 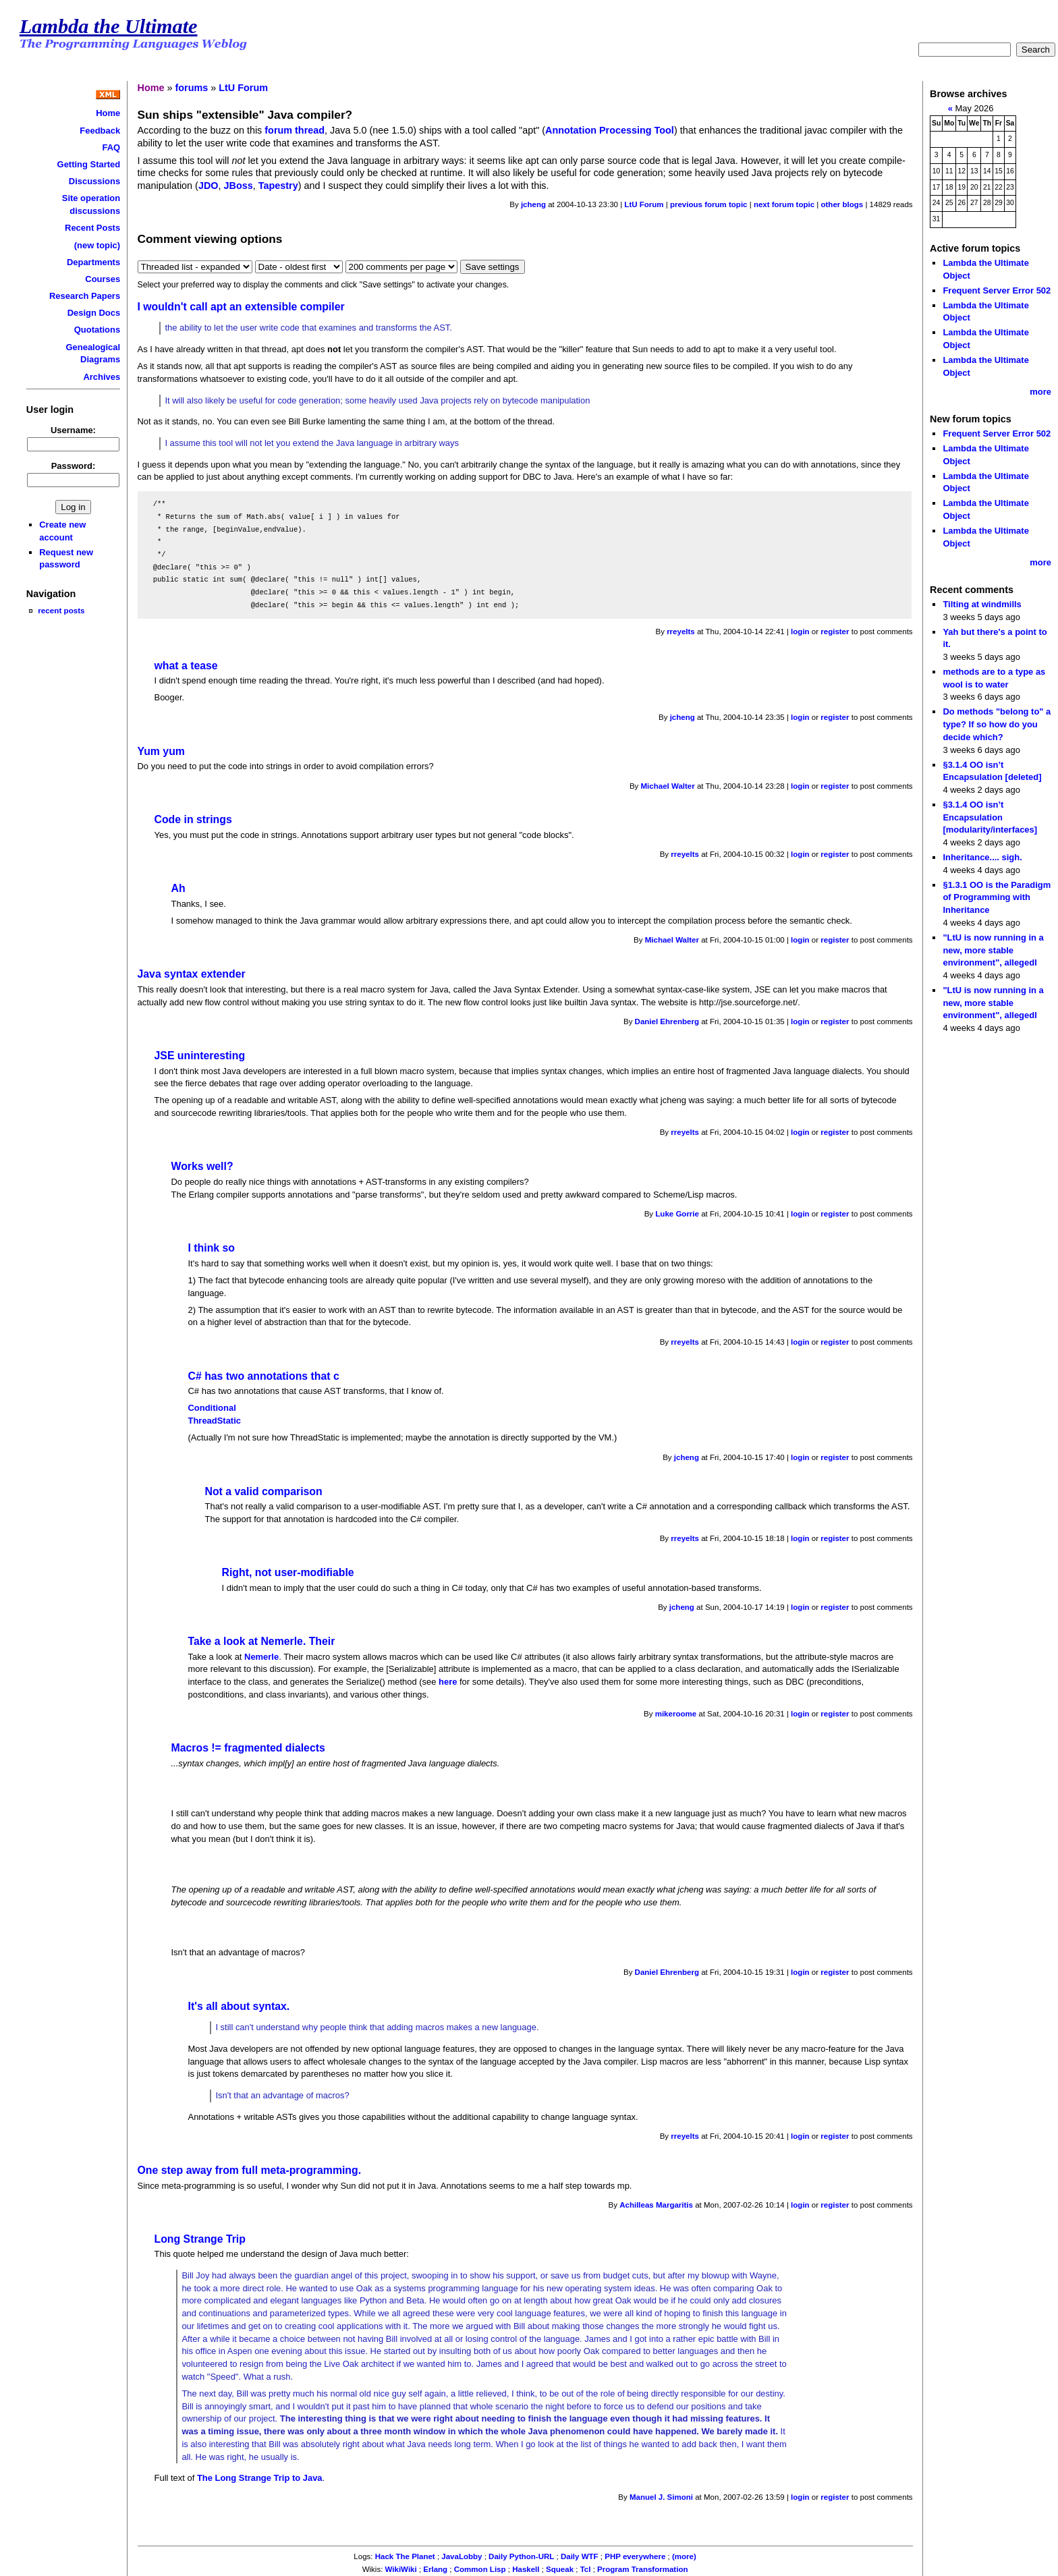 I want to click on Conditional, so click(x=212, y=1408).